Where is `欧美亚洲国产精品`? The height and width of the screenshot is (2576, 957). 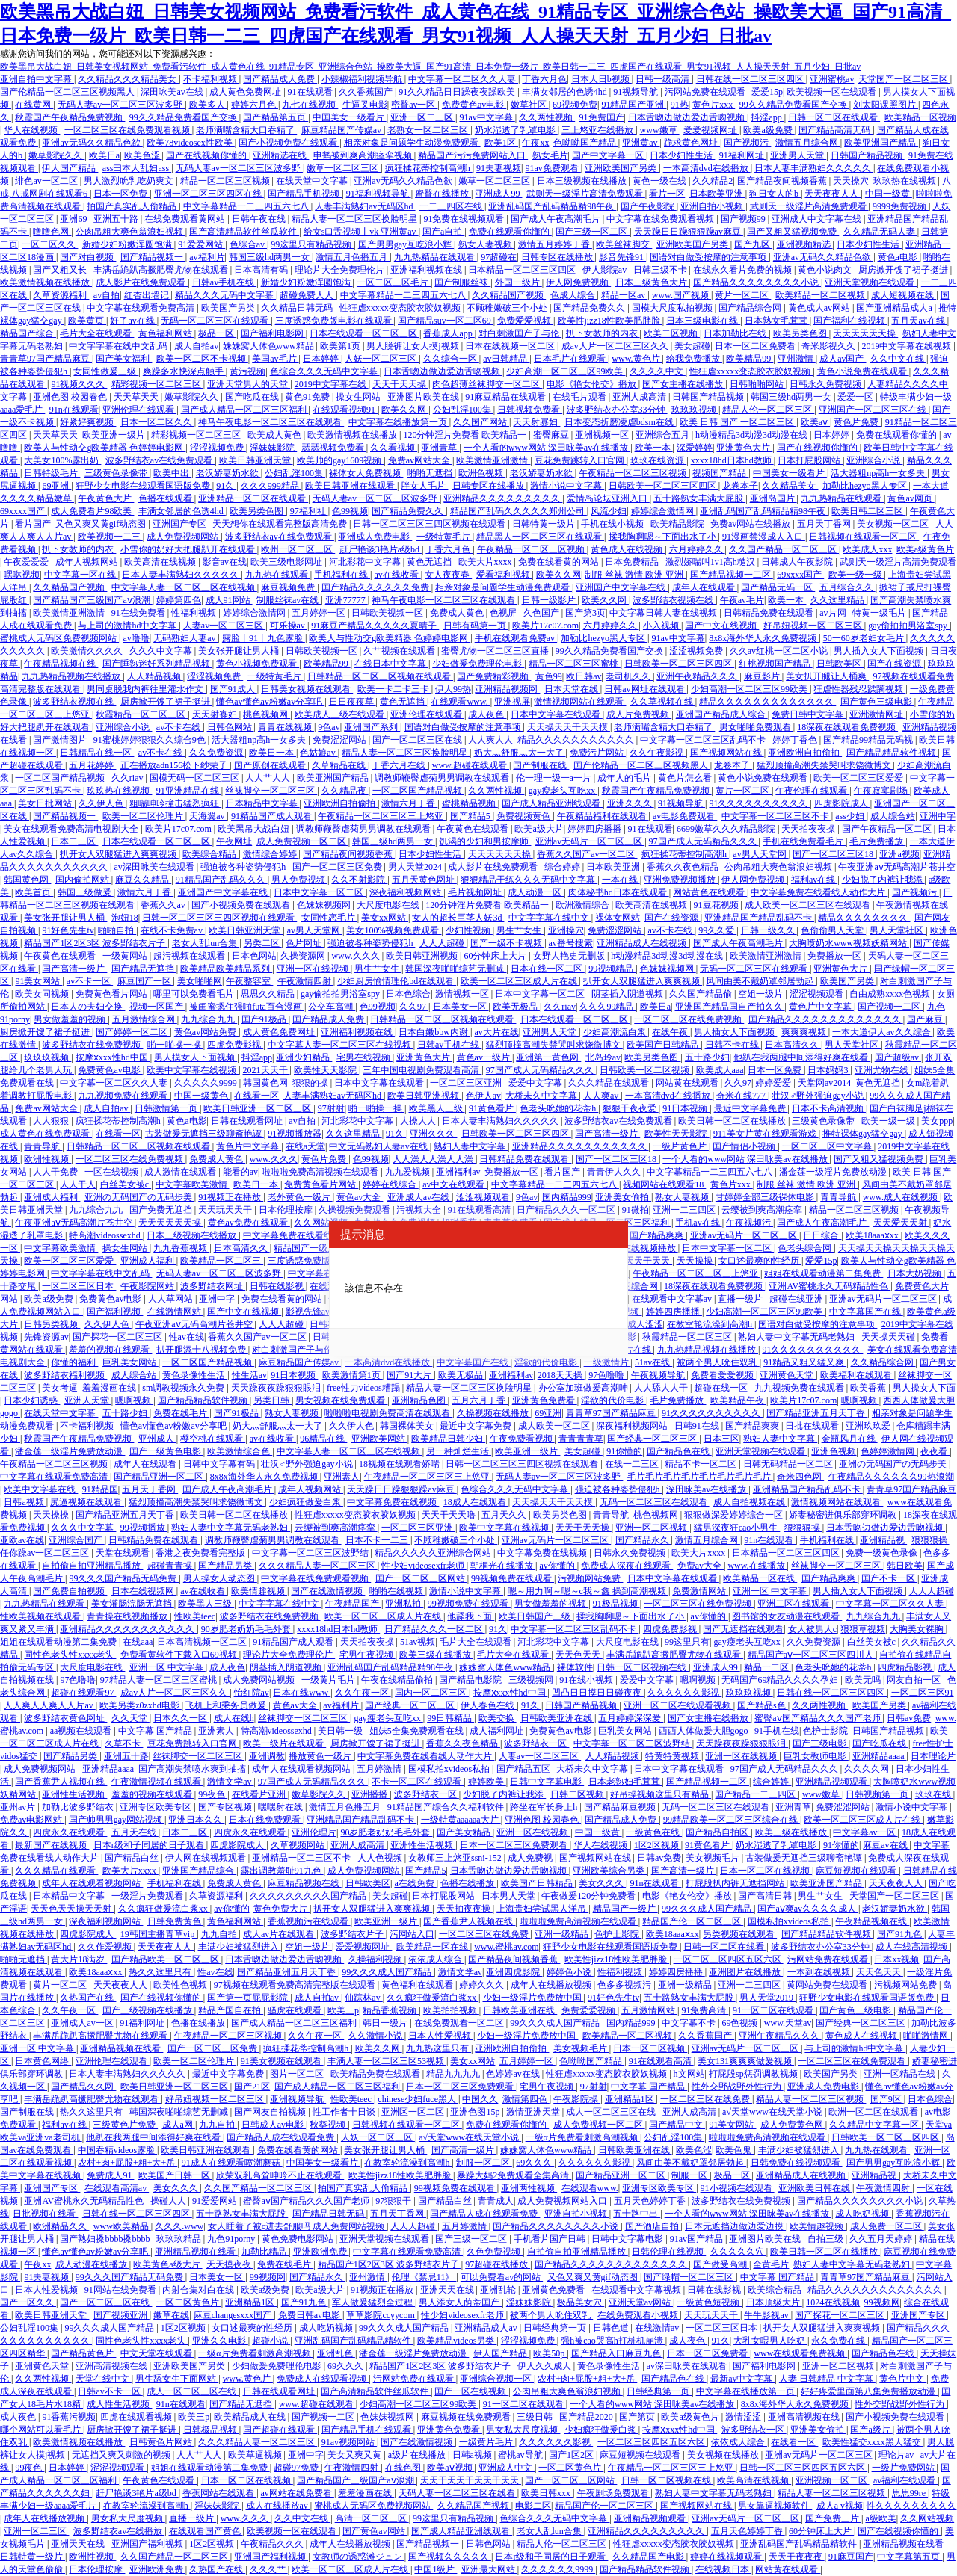
欧美亚洲国产精品 is located at coordinates (881, 143).